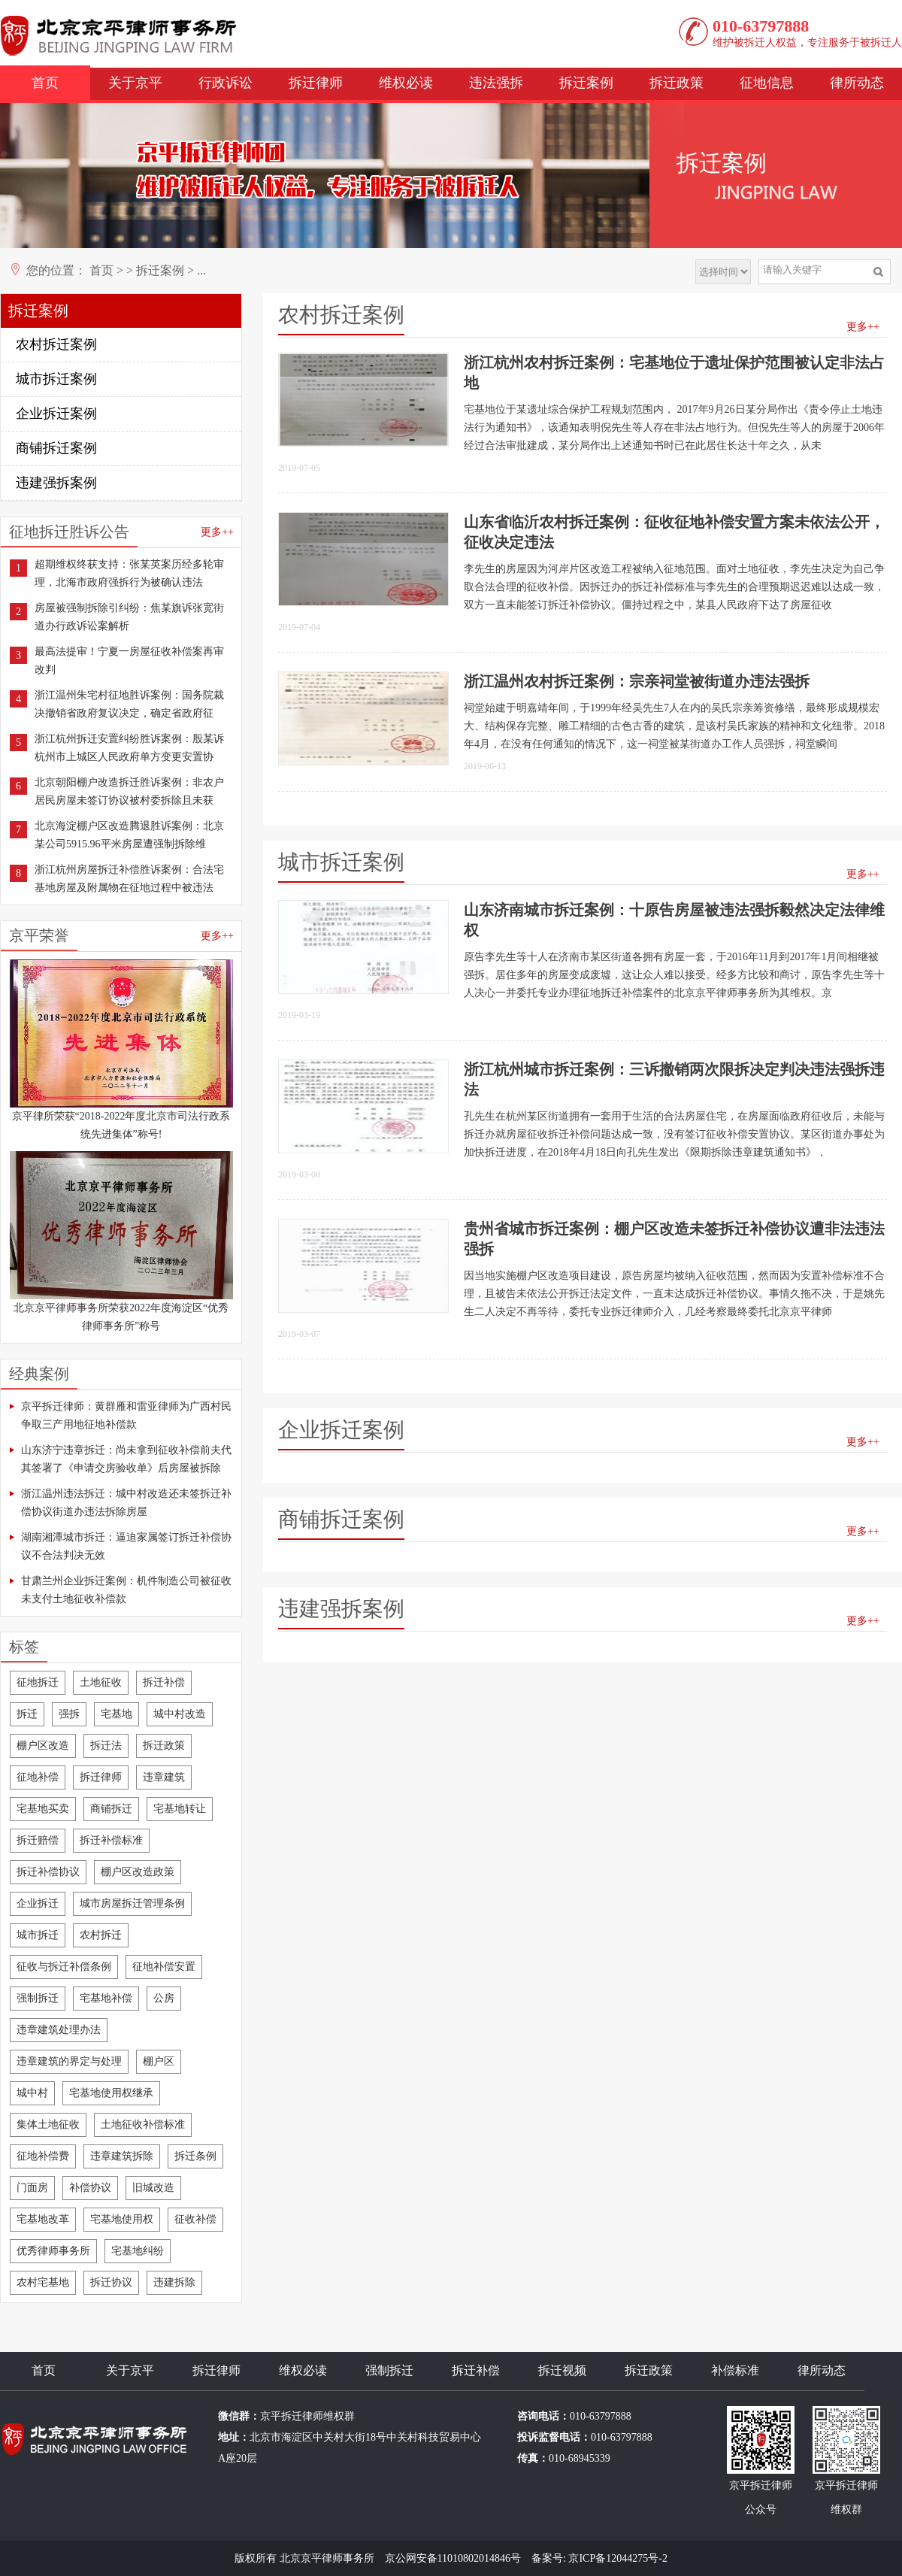 The image size is (902, 2576). What do you see at coordinates (129, 747) in the screenshot?
I see `浙江杭州拆迁安置纠纷胜诉案例：殷某诉杭州市上城区人民政府单方变更安置协` at bounding box center [129, 747].